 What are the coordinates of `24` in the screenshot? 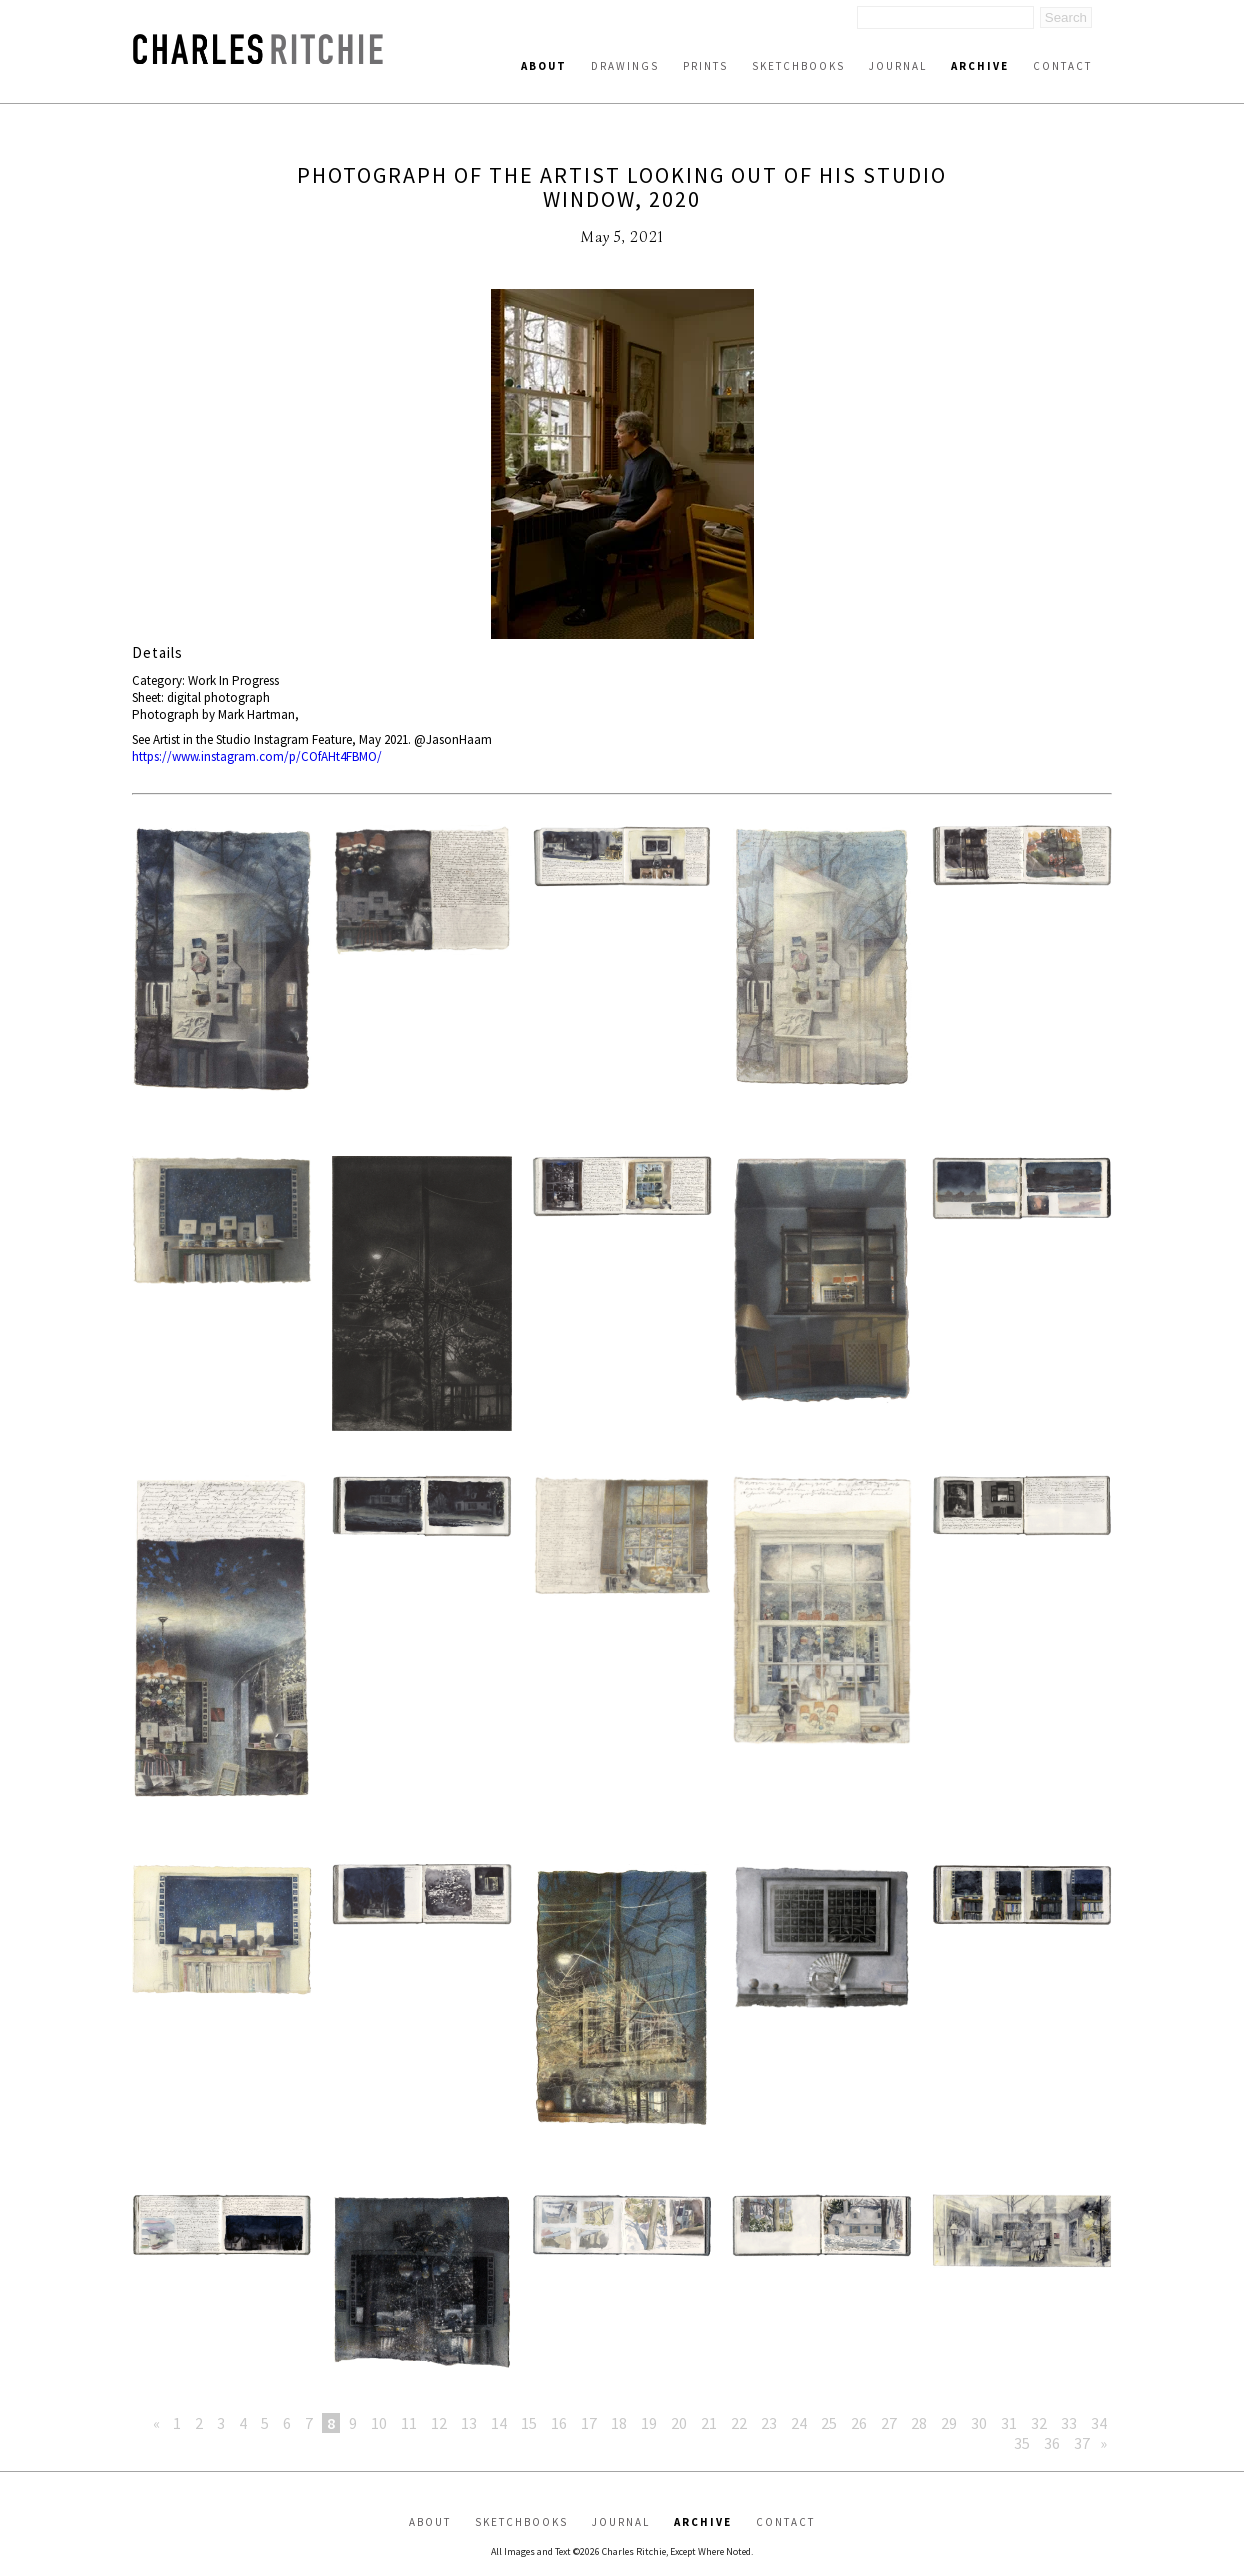 It's located at (799, 2423).